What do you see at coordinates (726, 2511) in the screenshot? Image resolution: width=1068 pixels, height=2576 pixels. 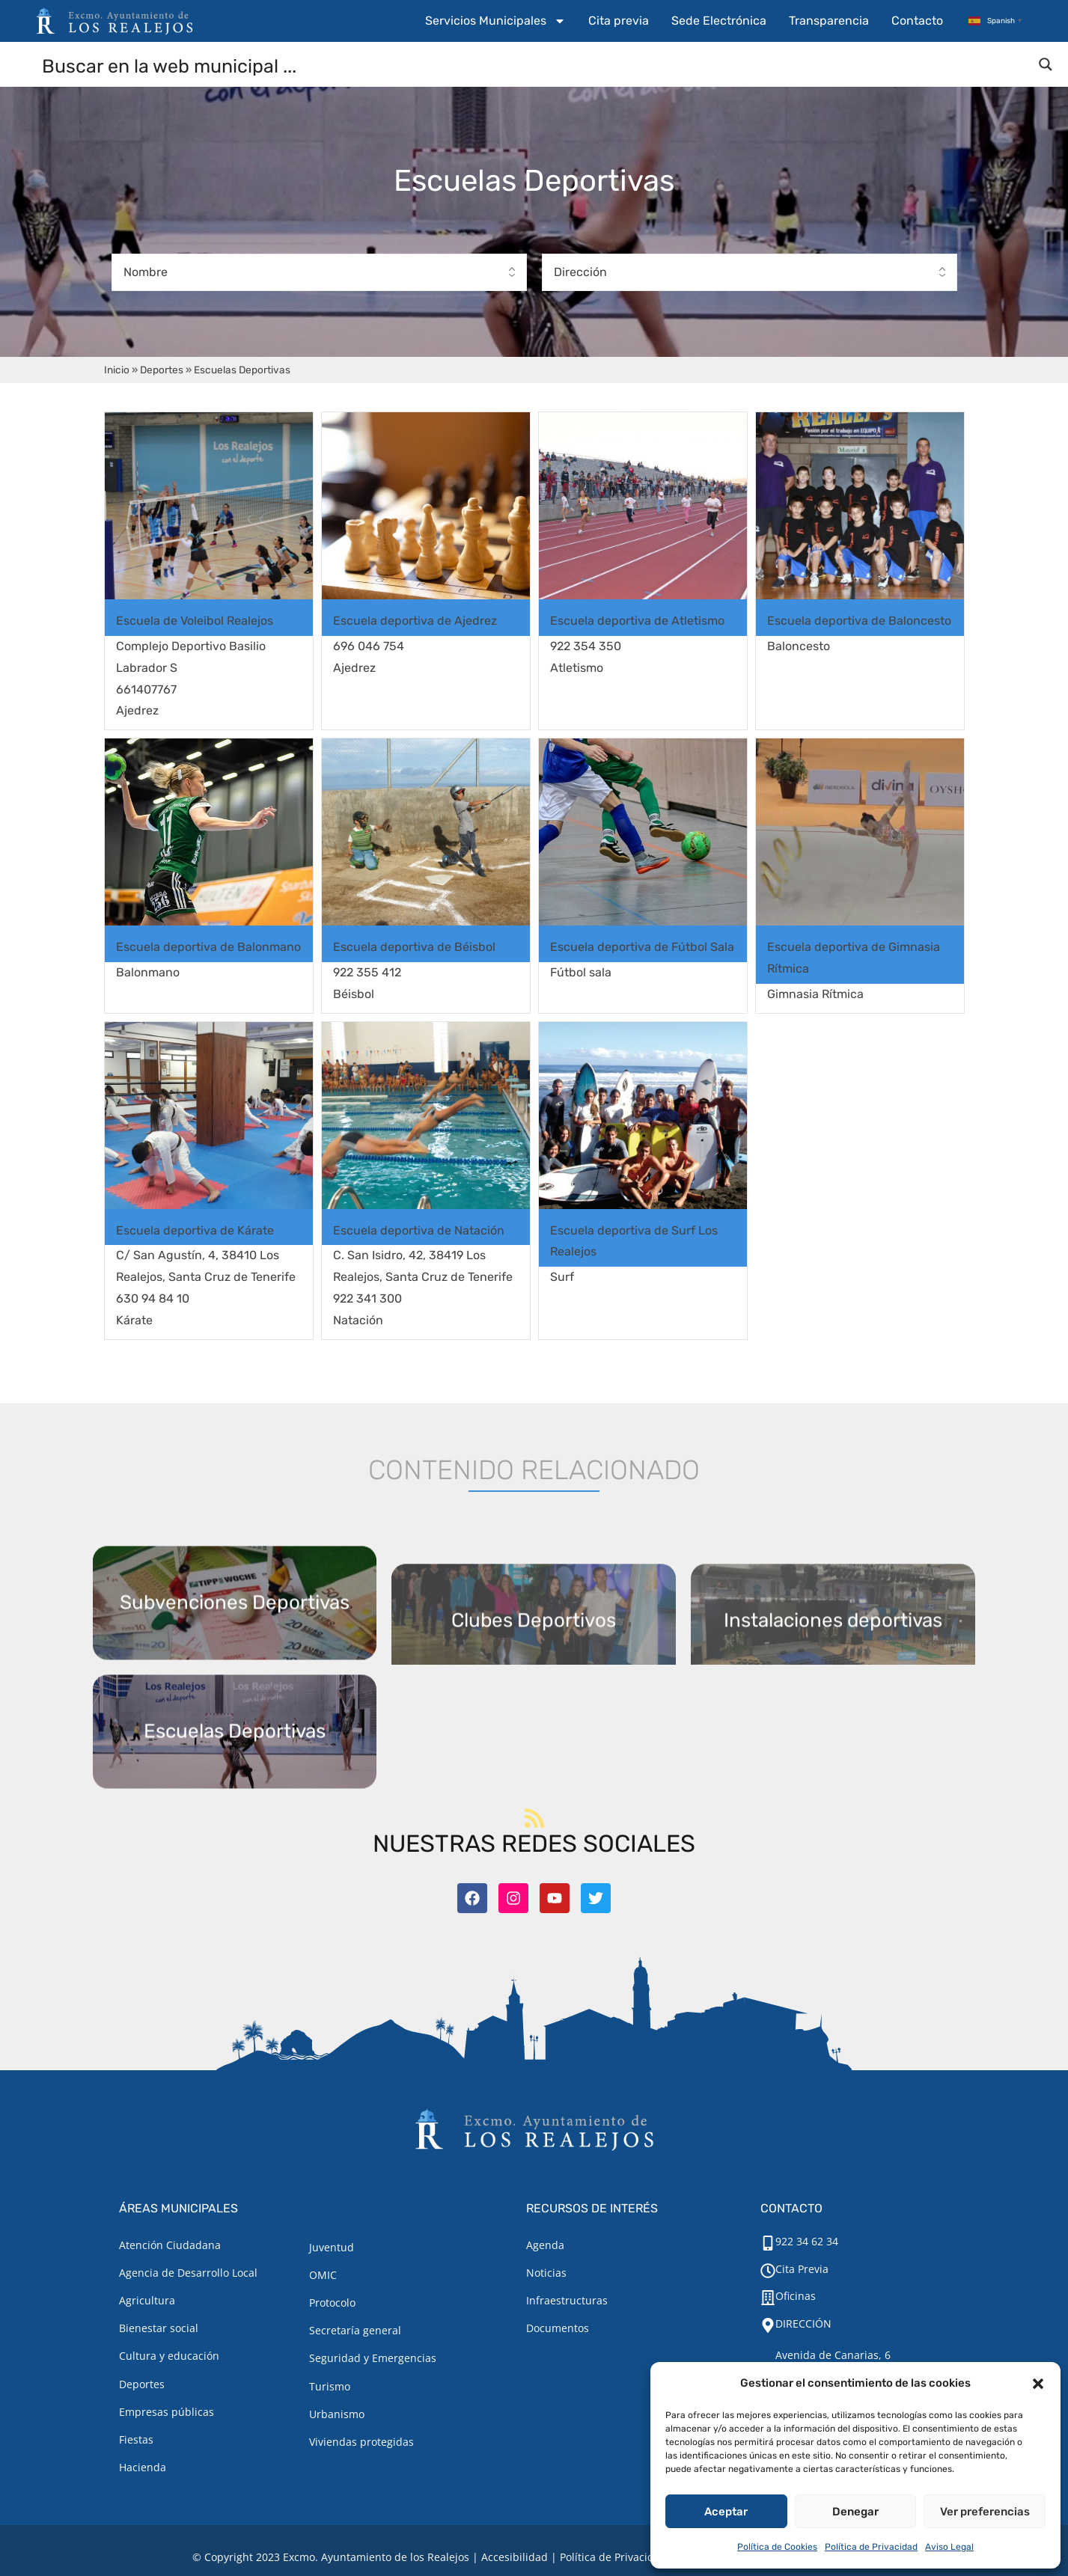 I see `Aceptar` at bounding box center [726, 2511].